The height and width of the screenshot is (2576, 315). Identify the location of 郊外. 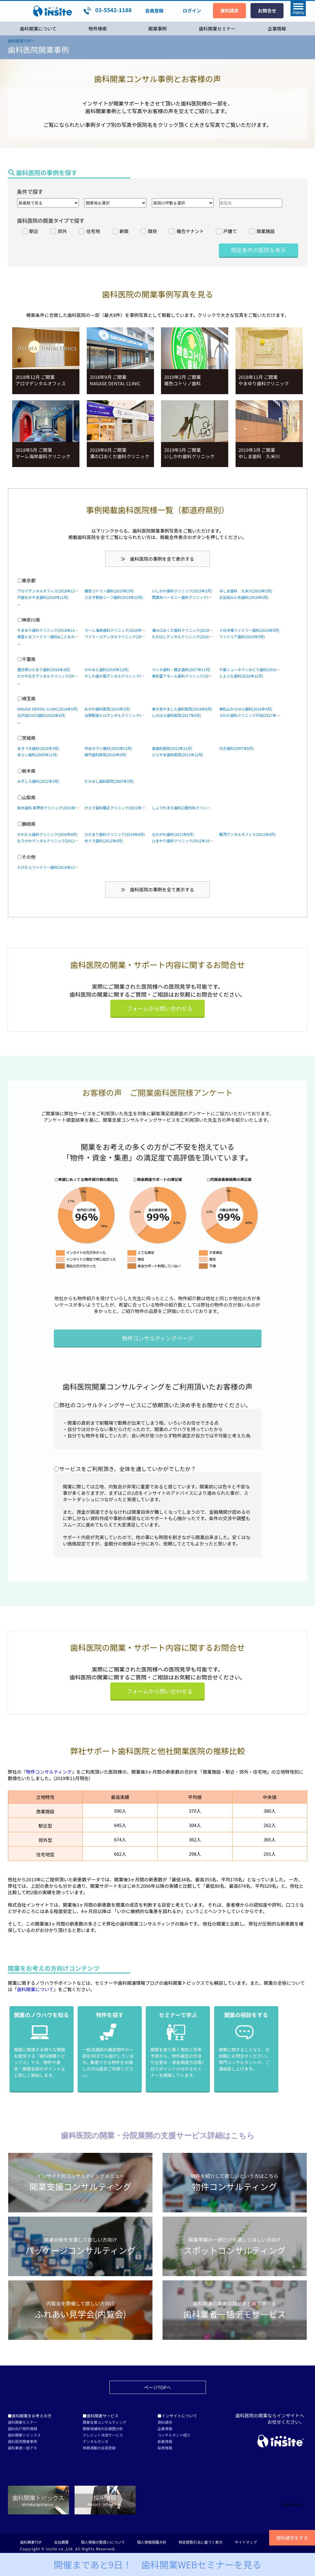
(62, 231).